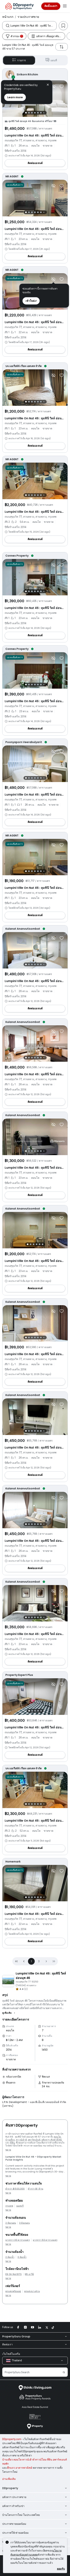 This screenshot has height=2576, width=70. What do you see at coordinates (26, 112) in the screenshot?
I see `[Slide 1]` at bounding box center [26, 112].